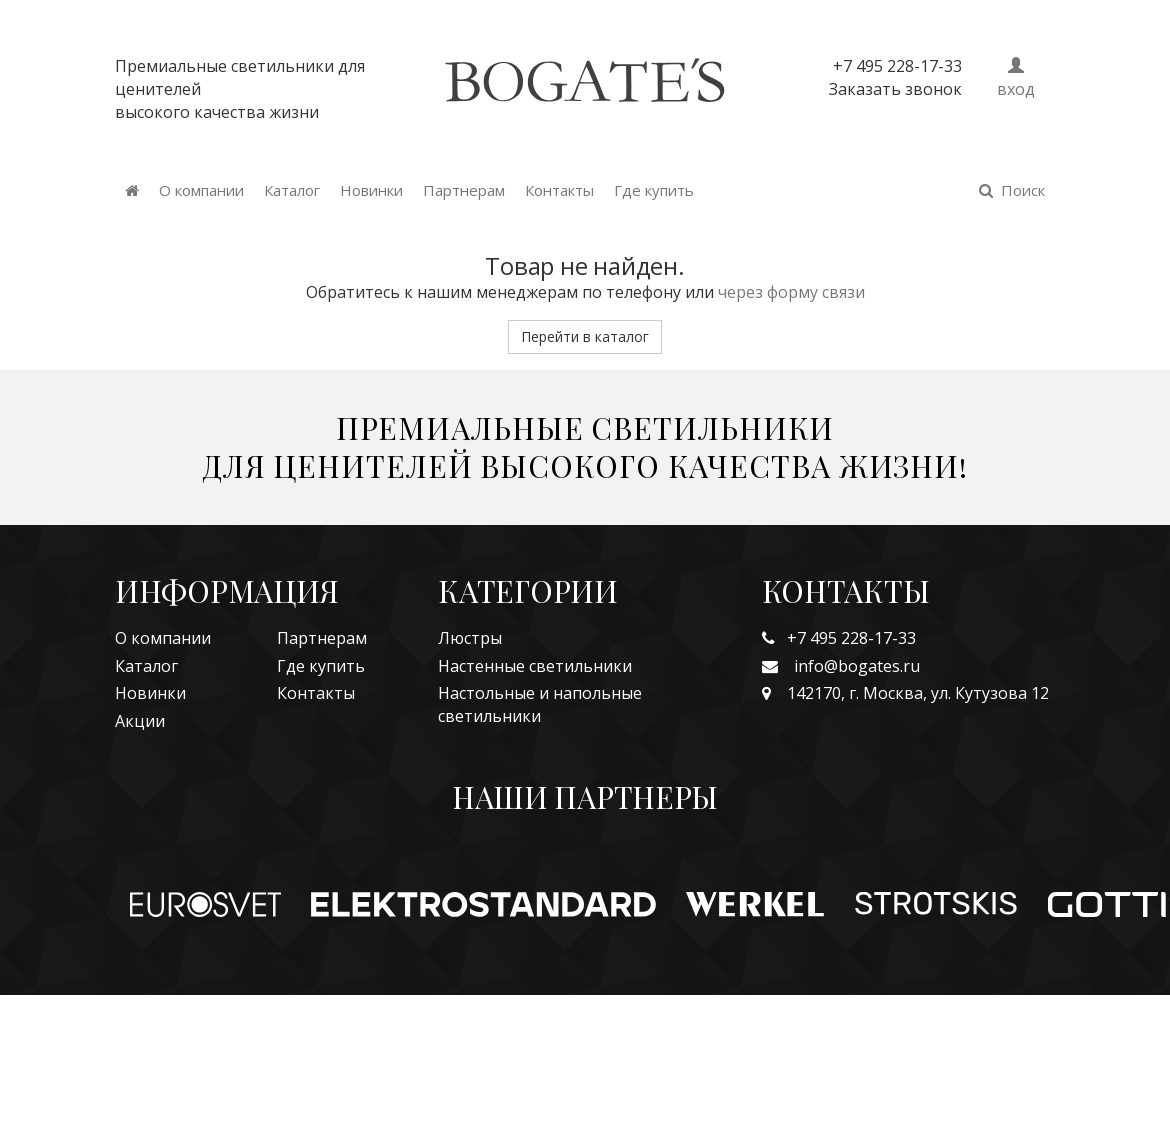  Describe the element at coordinates (841, 666) in the screenshot. I see `info@bogates.ru` at that location.